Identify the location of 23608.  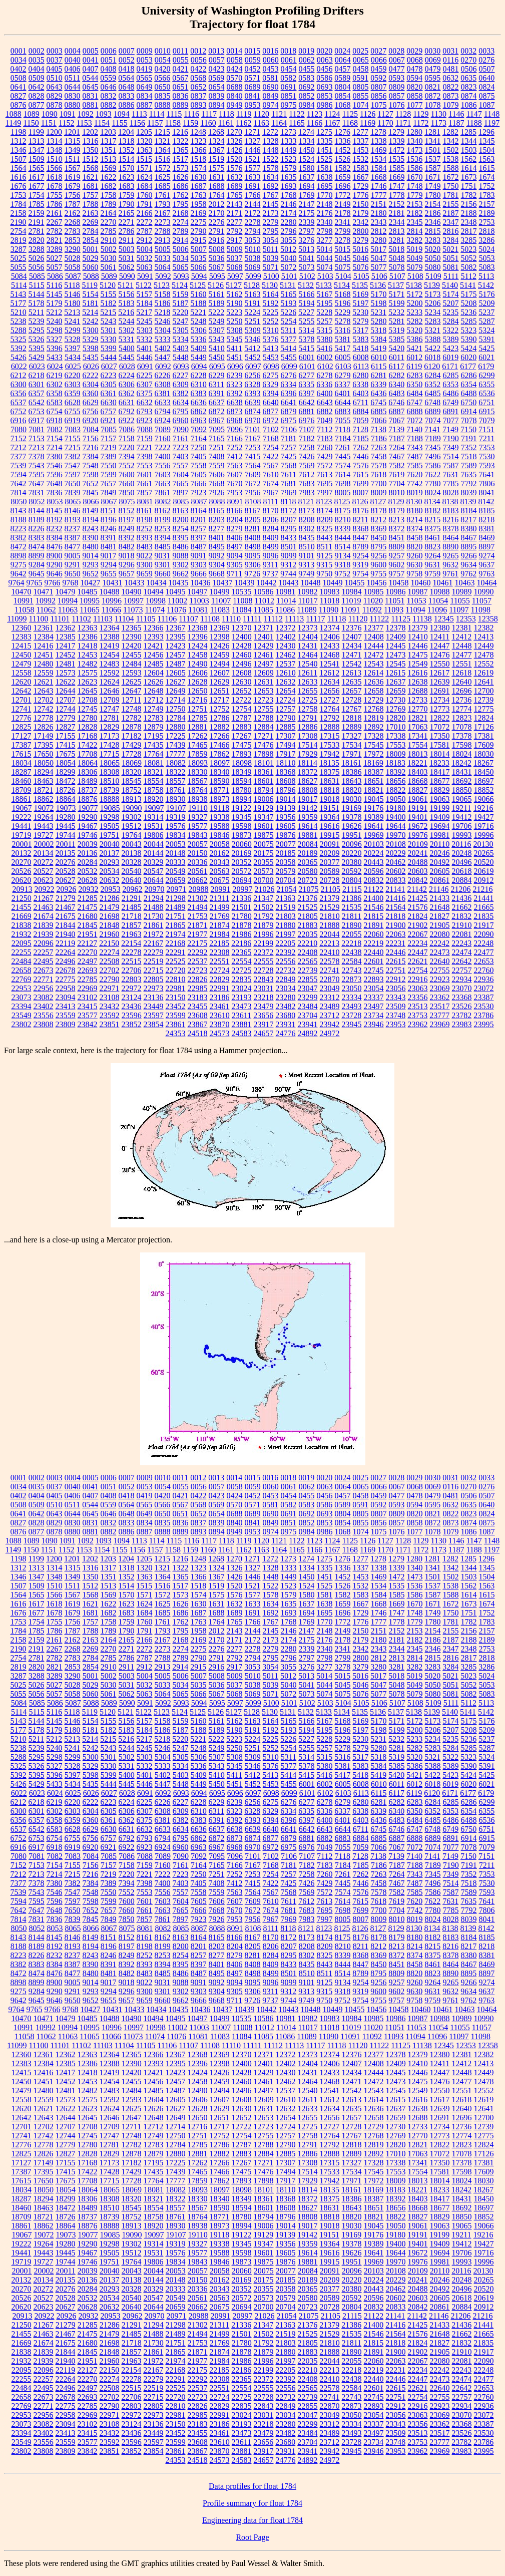
(198, 1015).